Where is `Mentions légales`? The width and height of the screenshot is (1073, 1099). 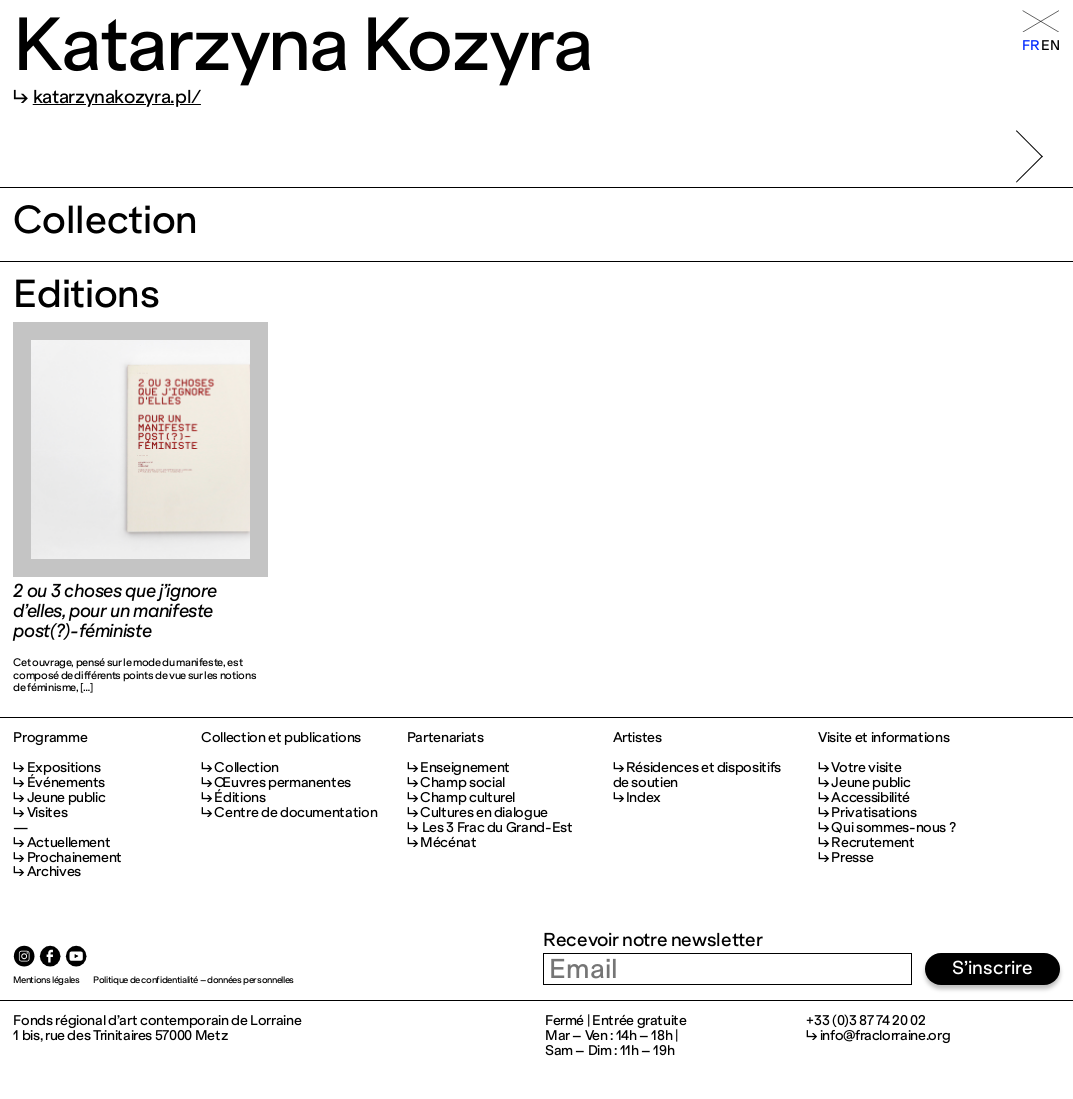 Mentions légales is located at coordinates (46, 979).